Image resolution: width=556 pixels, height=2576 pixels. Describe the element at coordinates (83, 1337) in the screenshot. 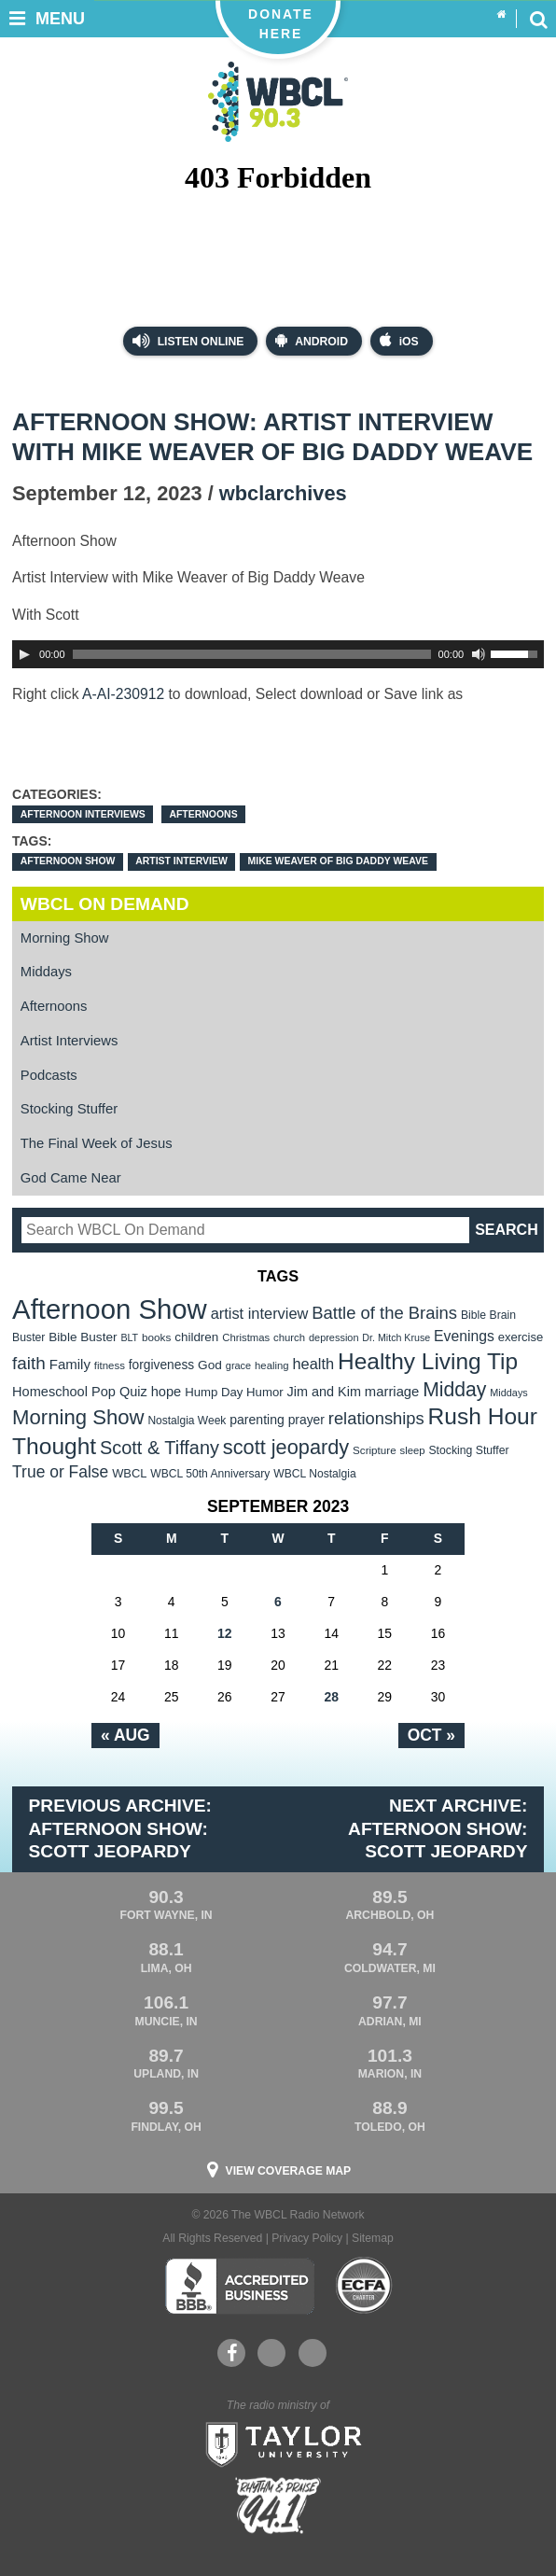

I see `Bible Buster` at that location.